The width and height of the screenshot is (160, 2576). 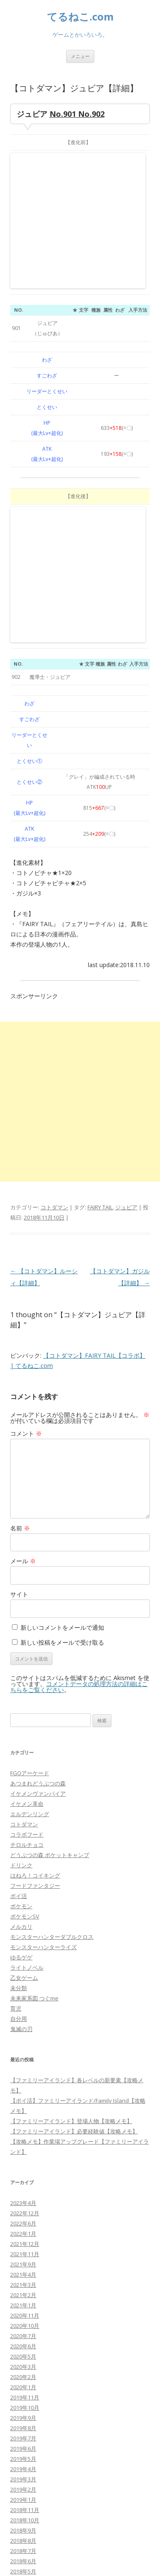 I want to click on 2023年4月, so click(x=23, y=1946).